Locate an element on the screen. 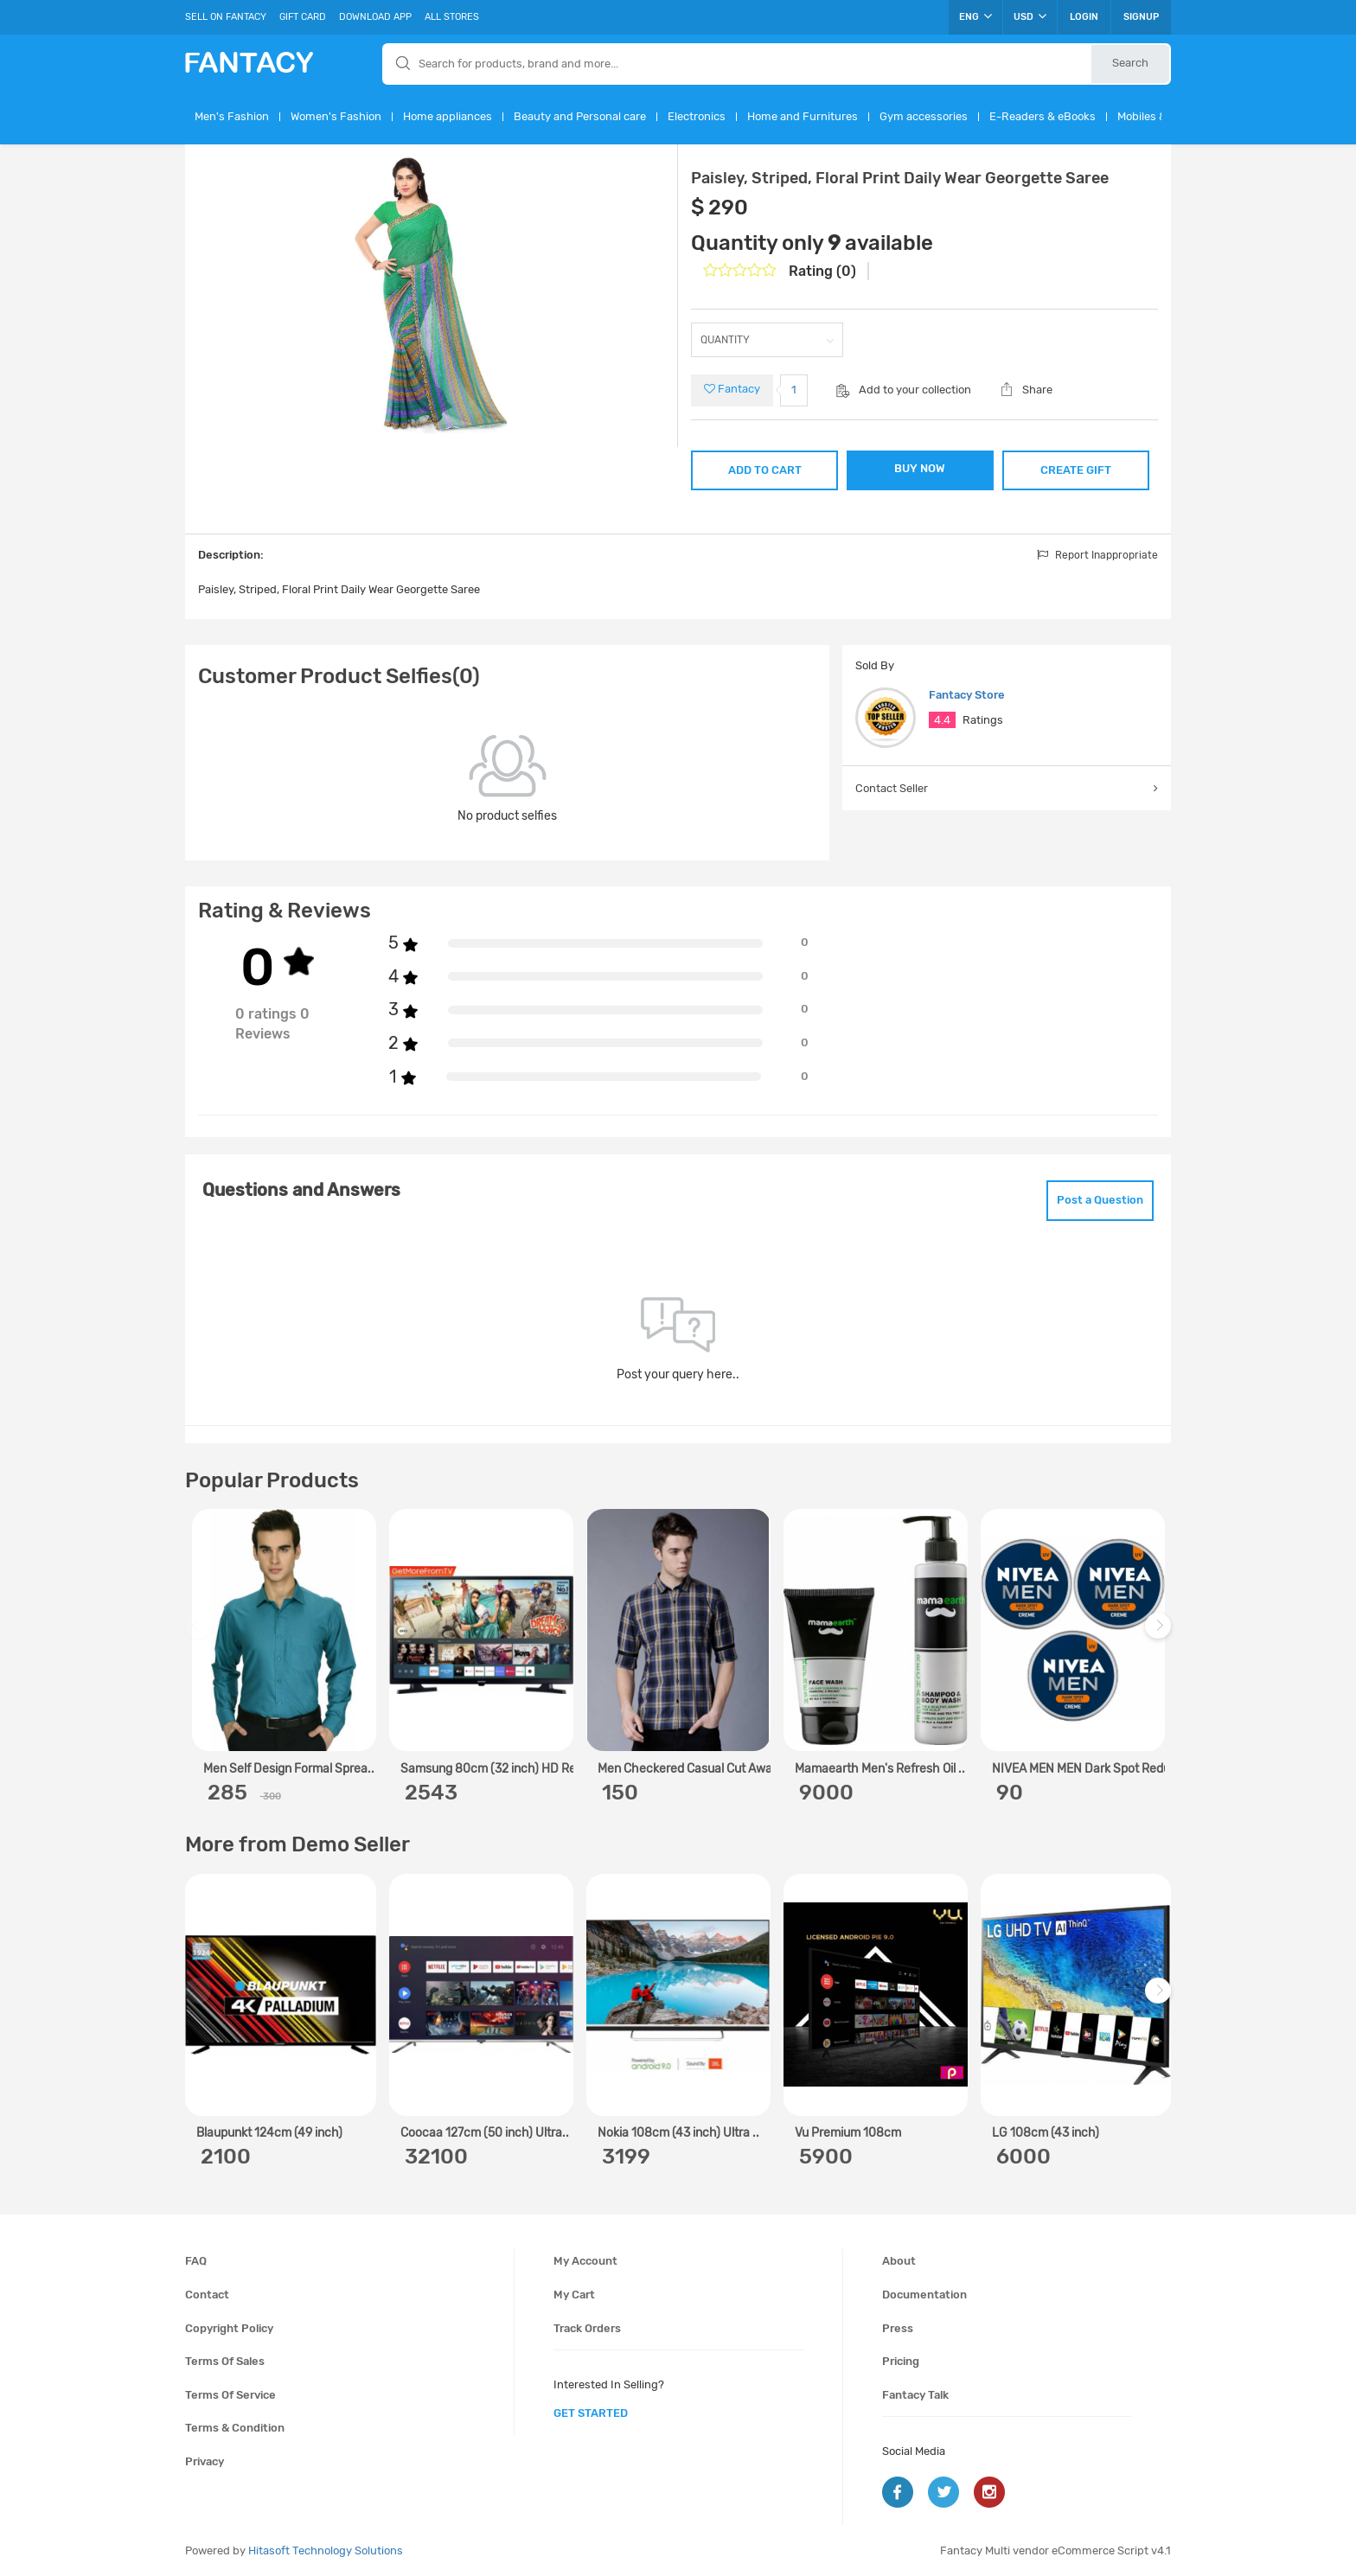  Search is located at coordinates (1130, 62).